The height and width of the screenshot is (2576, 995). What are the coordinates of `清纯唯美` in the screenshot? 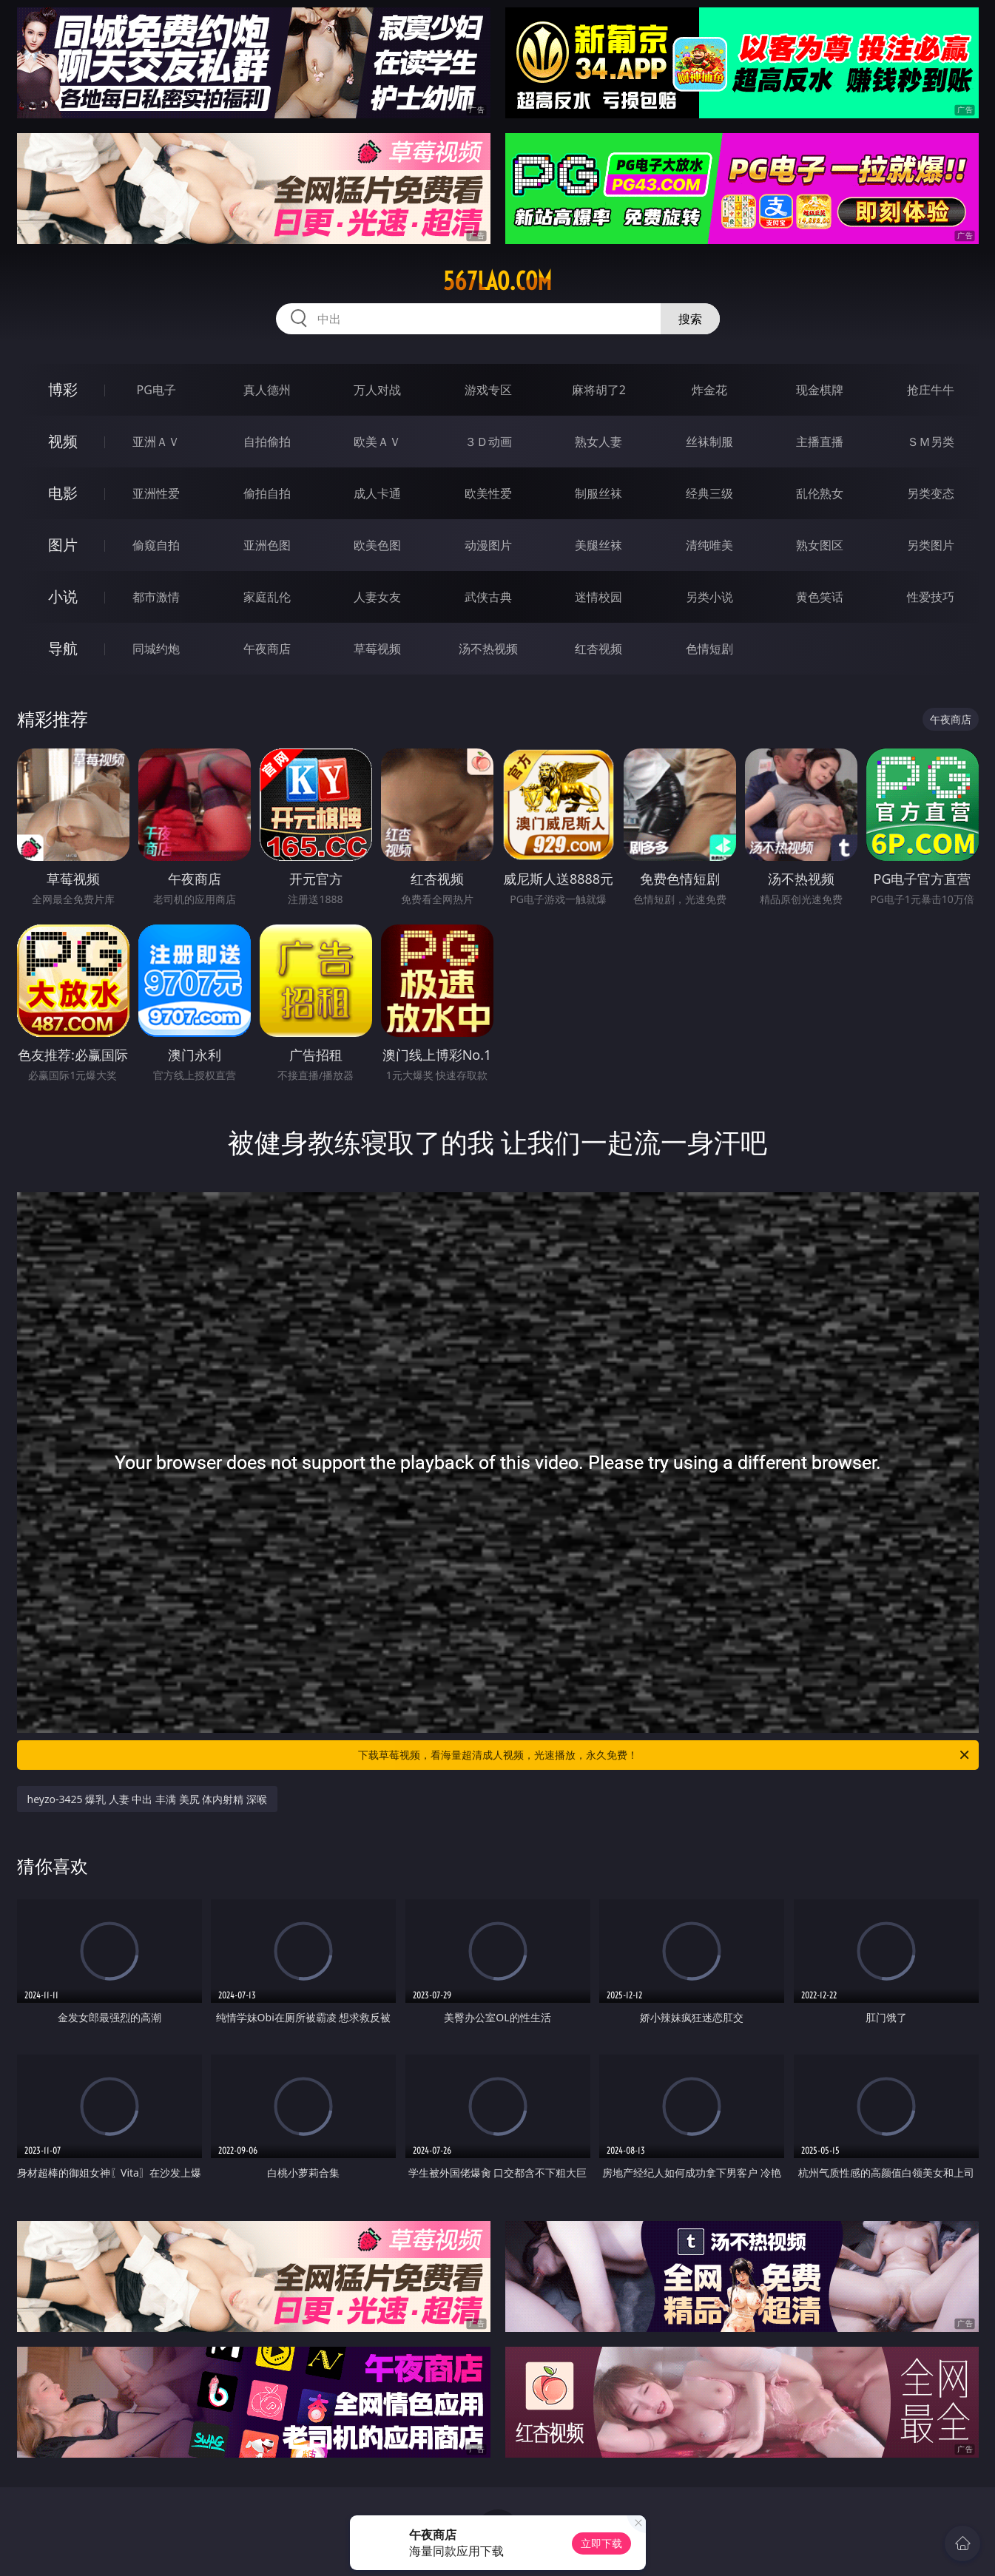 It's located at (709, 545).